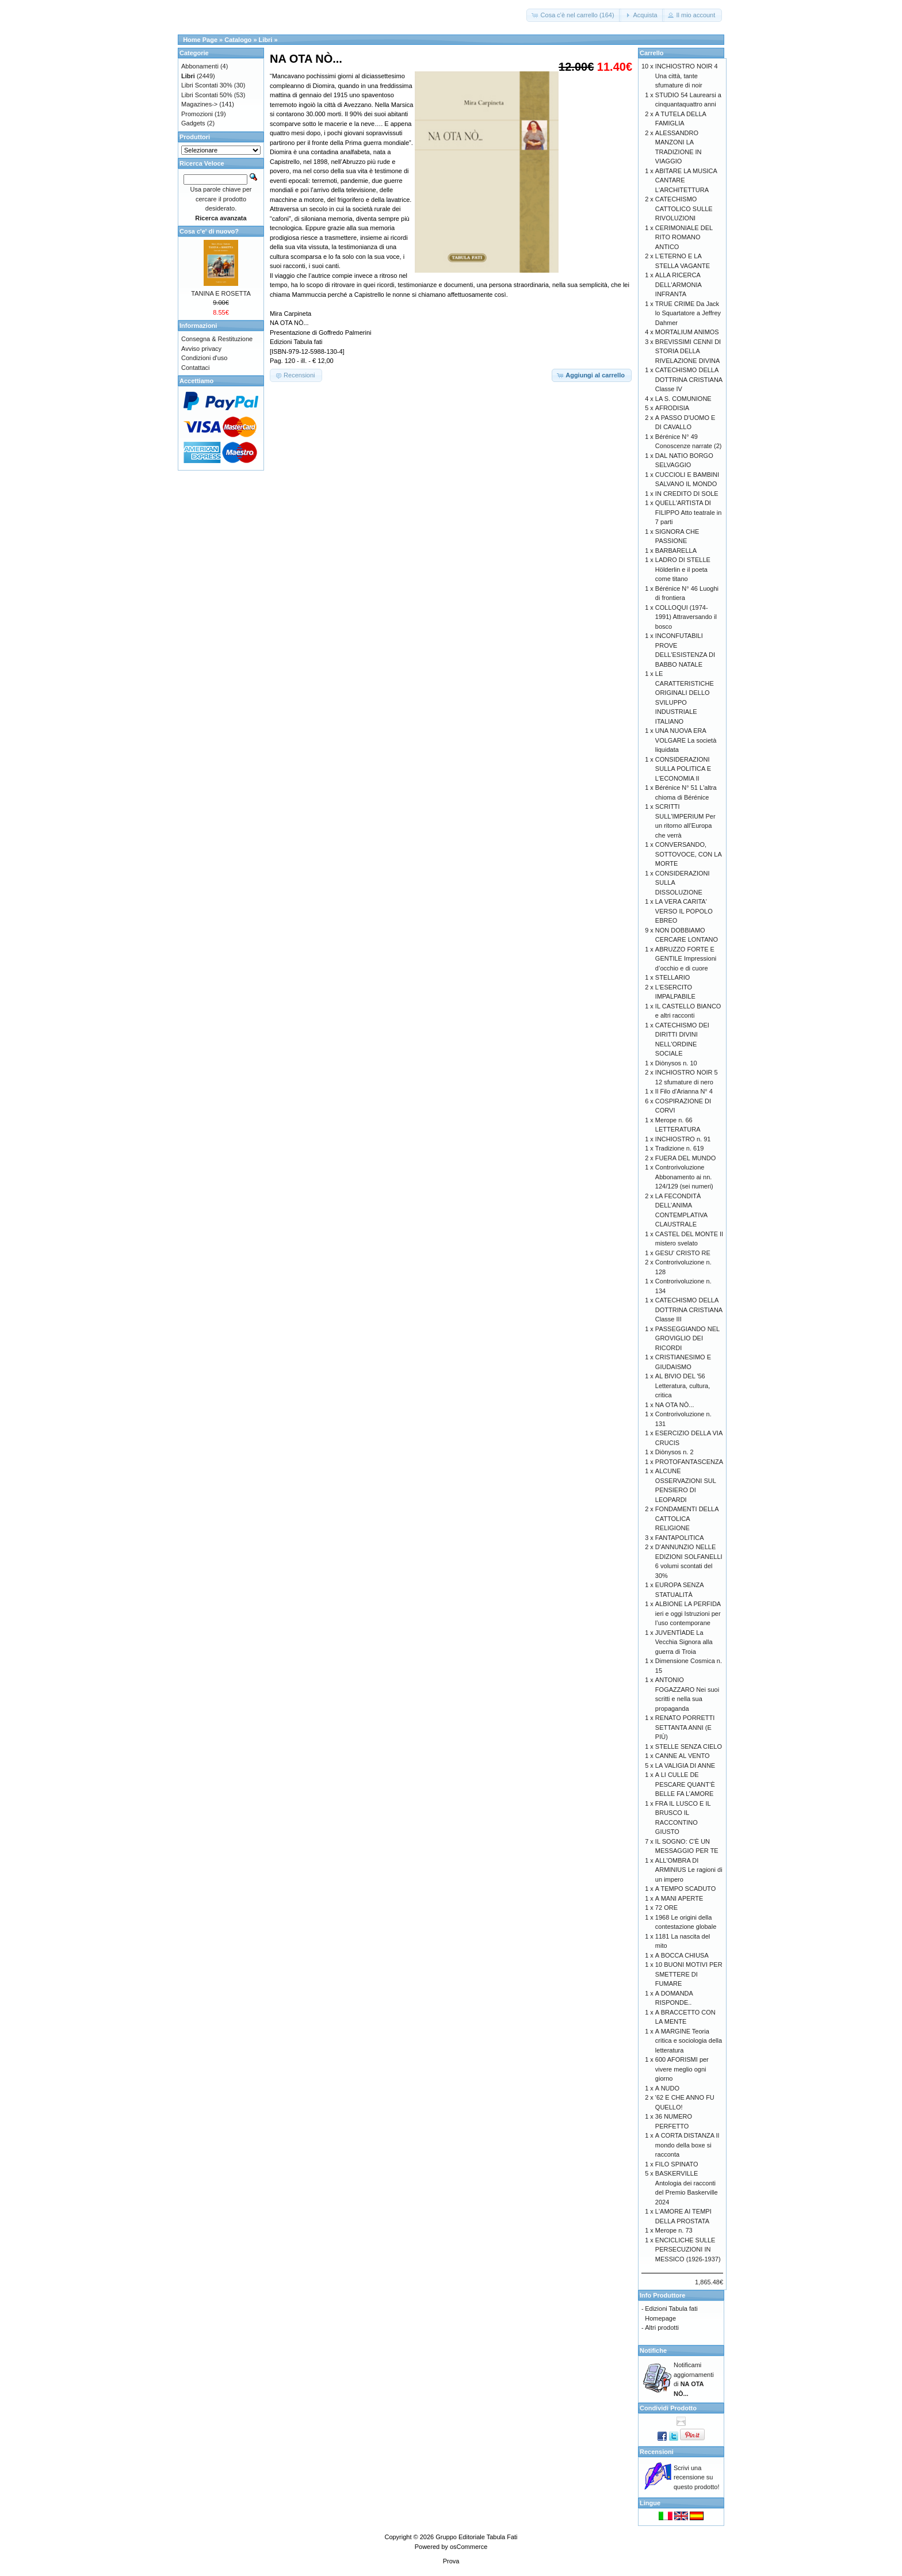 The width and height of the screenshot is (902, 2576). Describe the element at coordinates (676, 550) in the screenshot. I see `BARBARELLA` at that location.